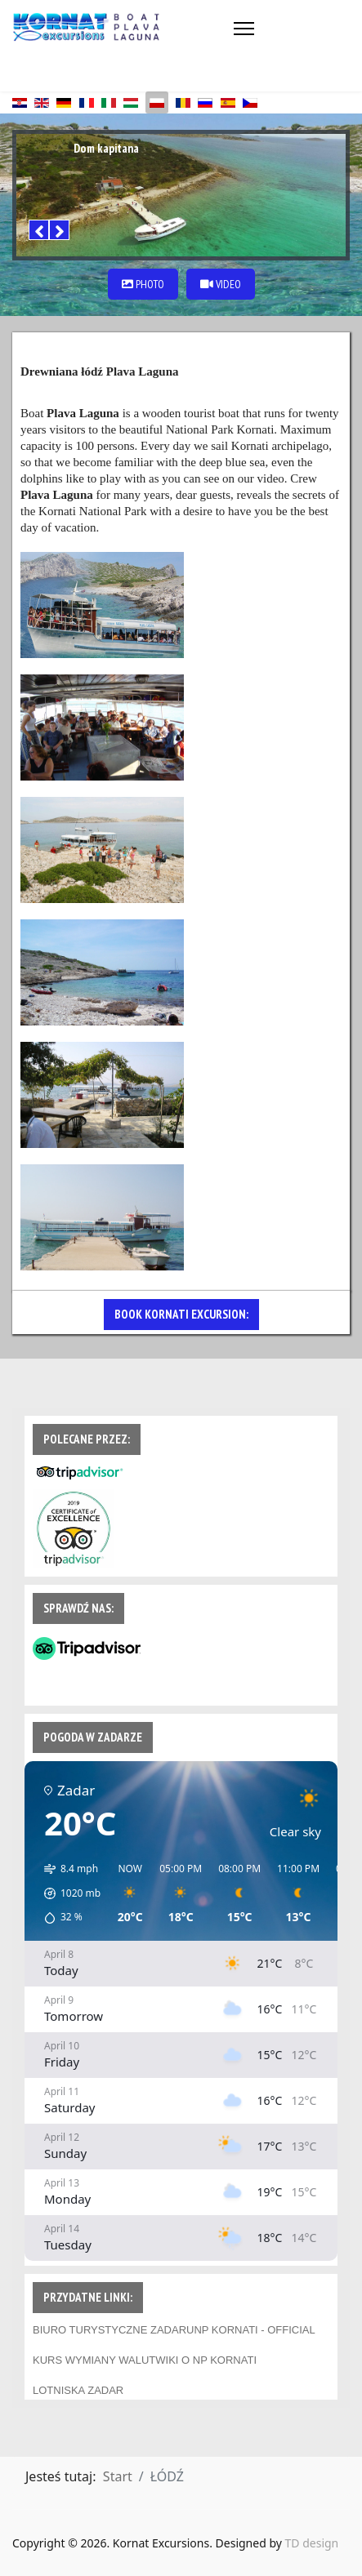  Describe the element at coordinates (312, 2543) in the screenshot. I see `TD design` at that location.